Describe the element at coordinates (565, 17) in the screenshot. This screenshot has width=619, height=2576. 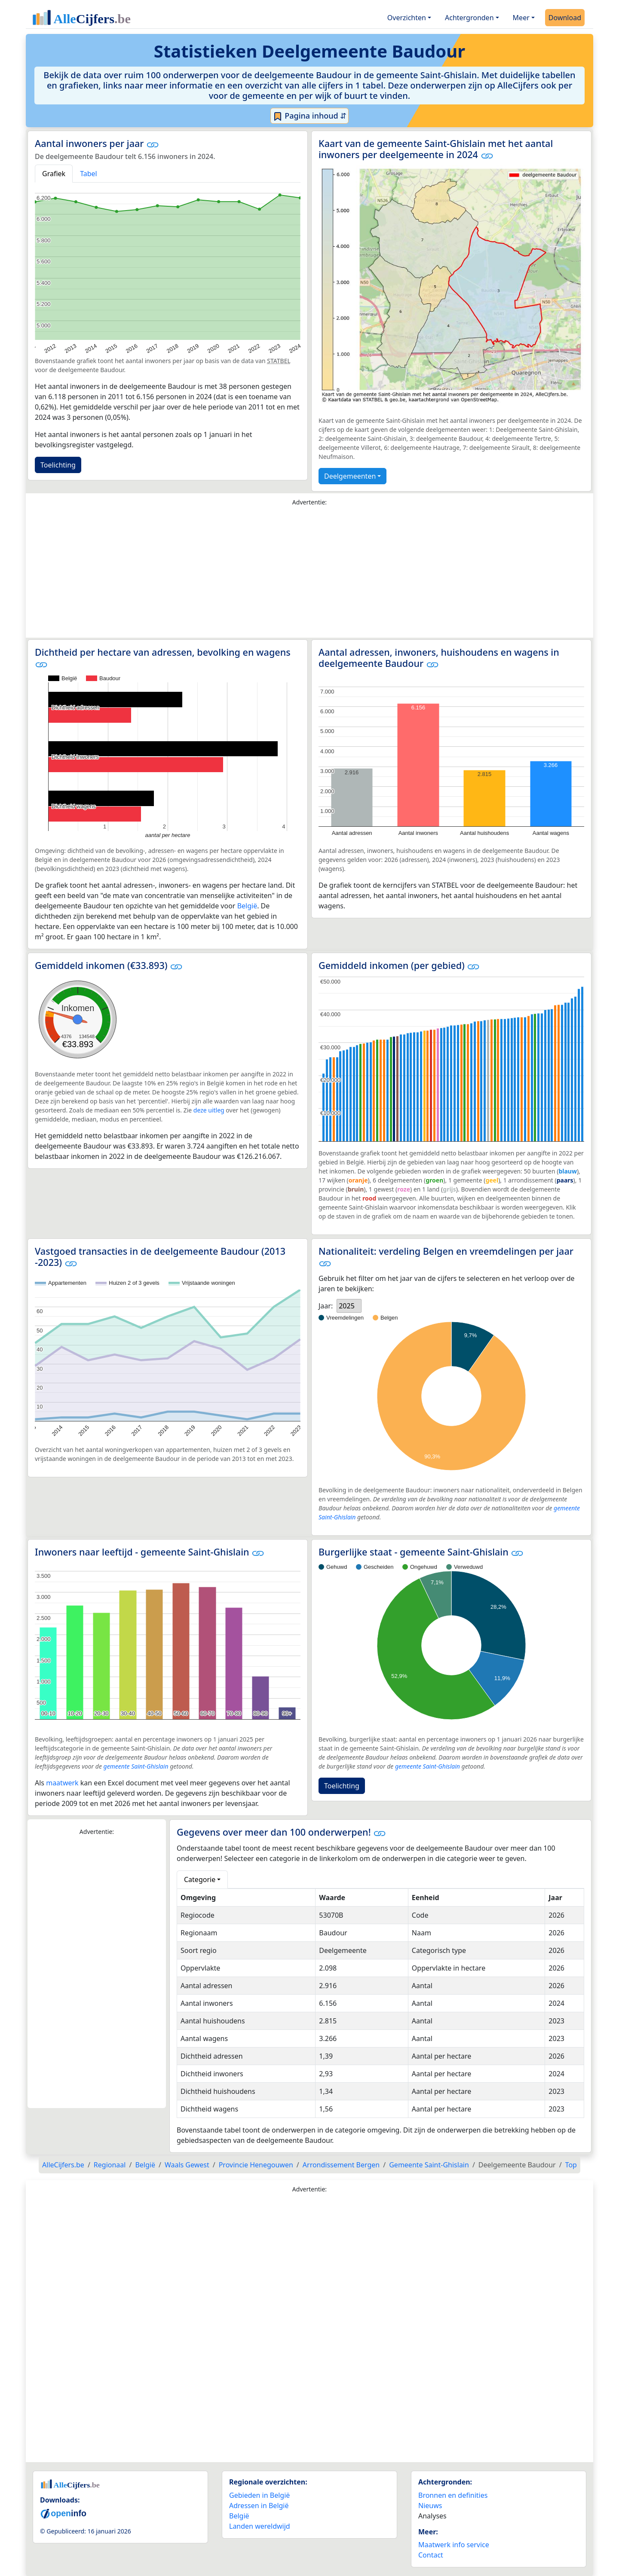
I see `Download` at that location.